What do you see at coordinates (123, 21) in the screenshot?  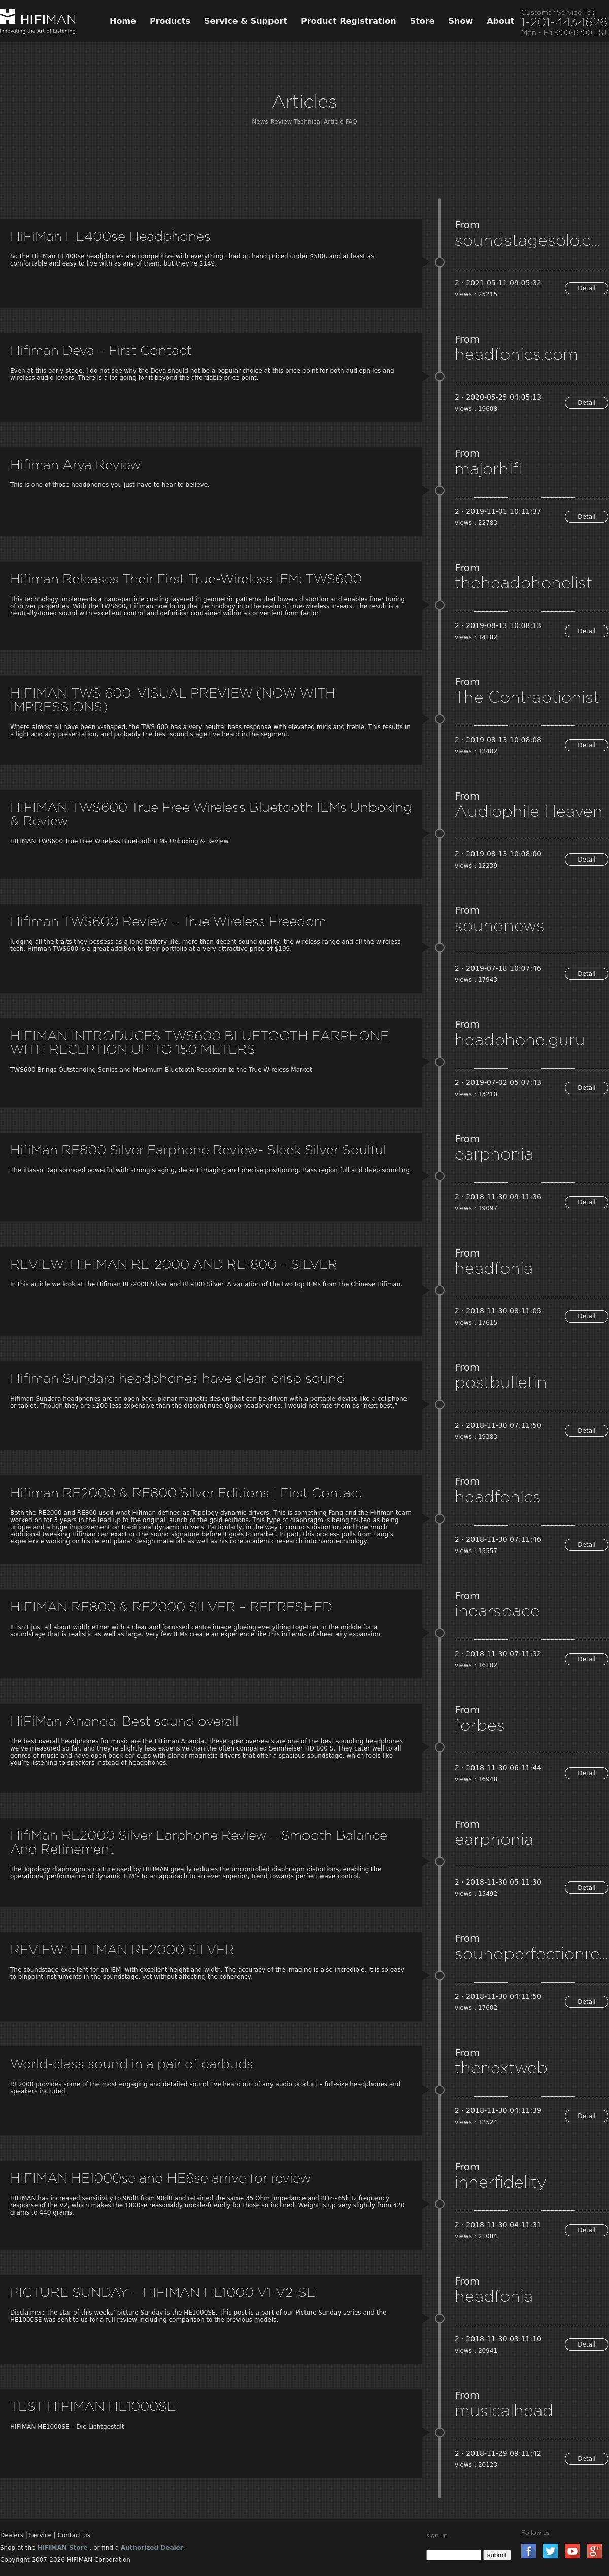 I see `Home` at bounding box center [123, 21].